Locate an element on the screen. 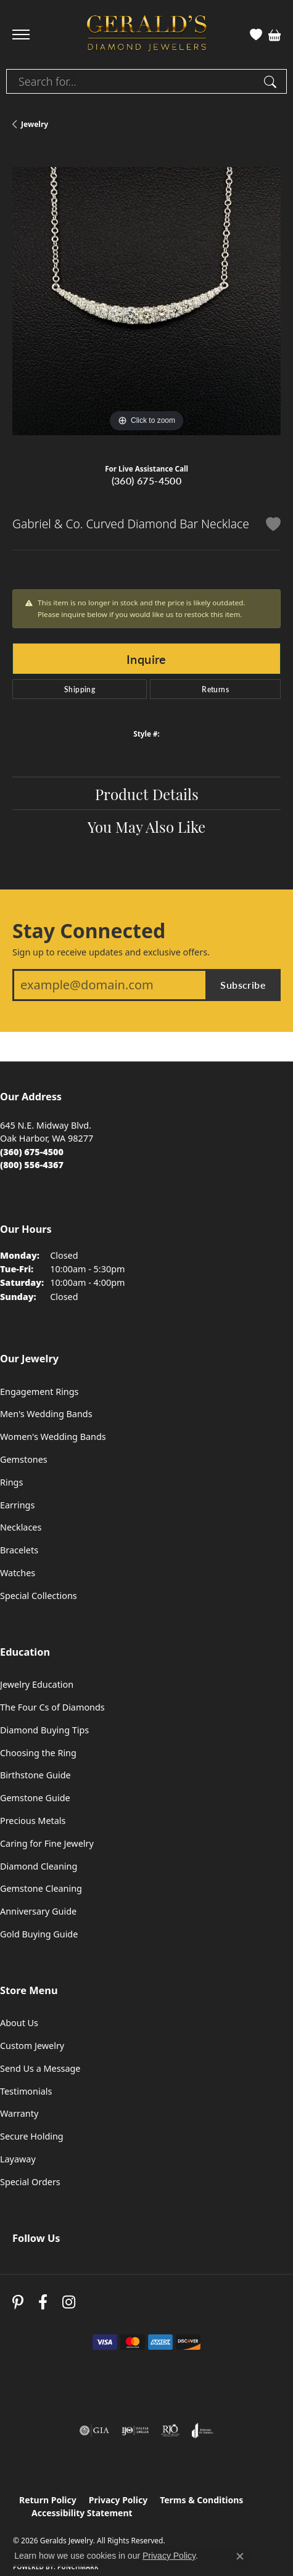 This screenshot has height=2576, width=293. Layaway is located at coordinates (18, 2159).